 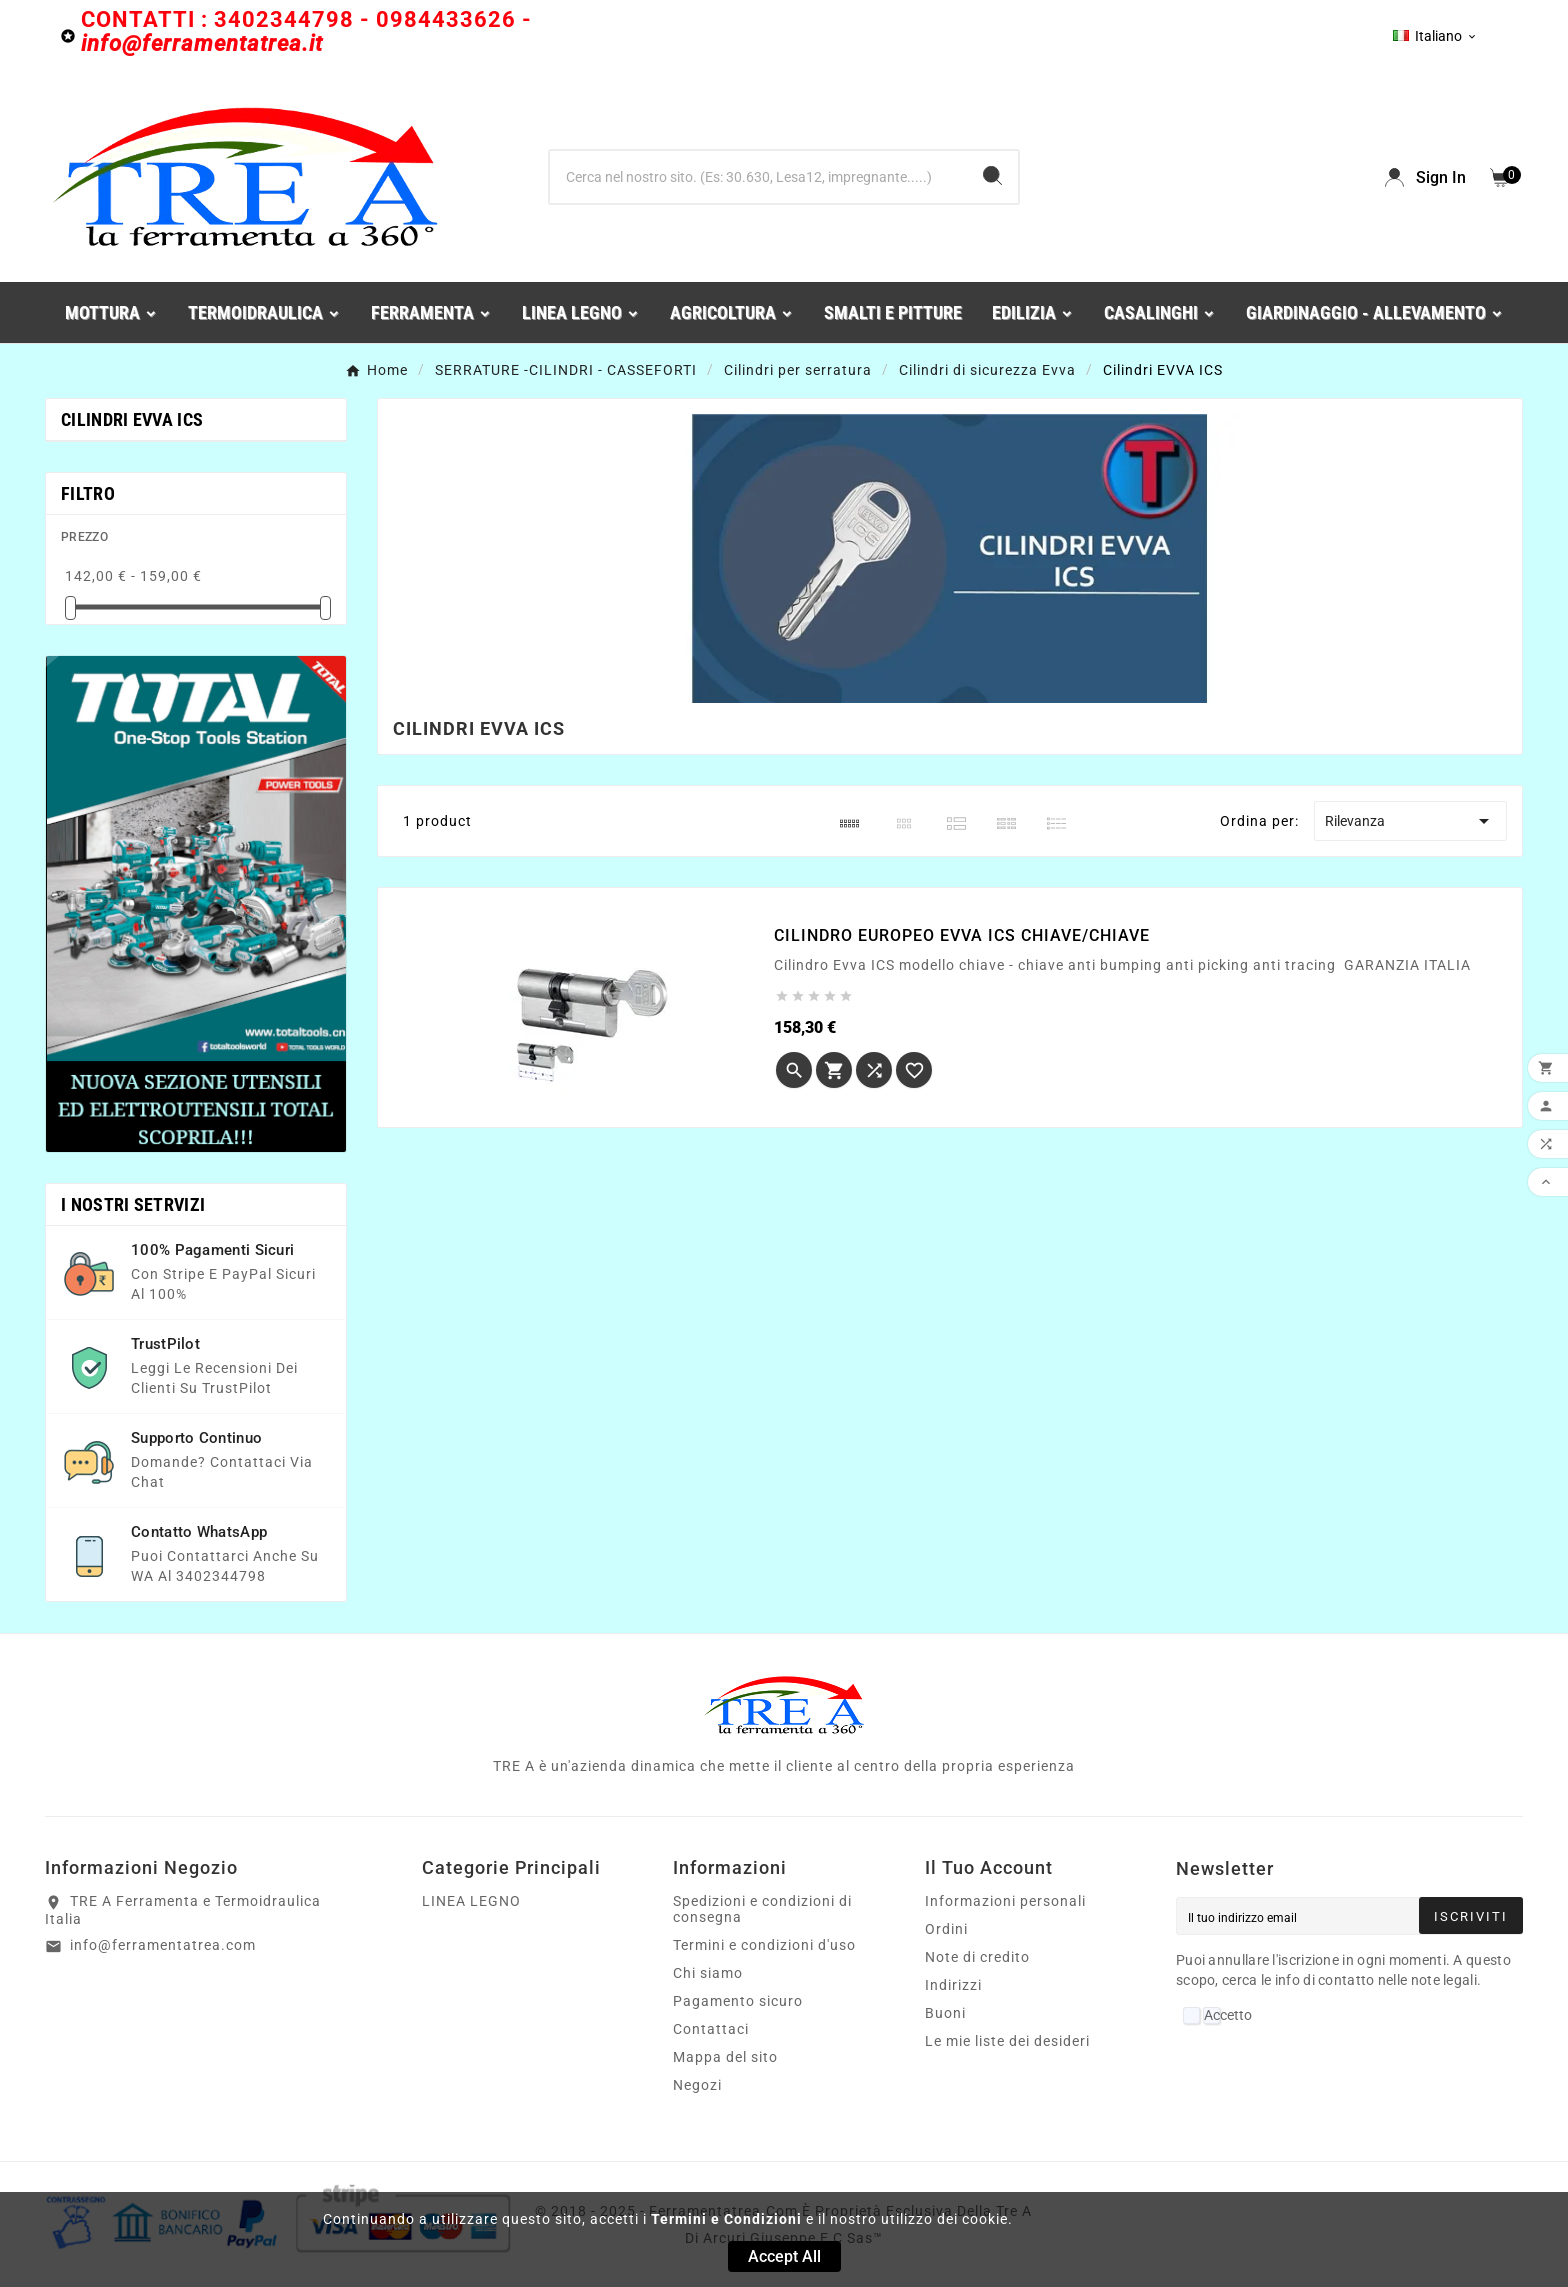 What do you see at coordinates (1007, 2041) in the screenshot?
I see `Le mie liste dei desideri` at bounding box center [1007, 2041].